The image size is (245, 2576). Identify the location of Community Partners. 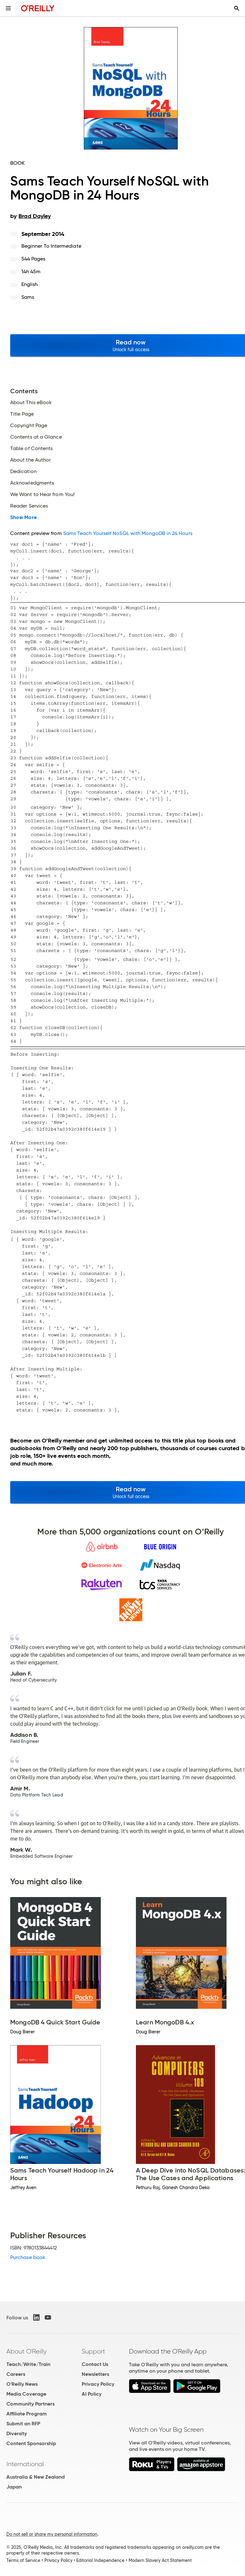
(30, 2403).